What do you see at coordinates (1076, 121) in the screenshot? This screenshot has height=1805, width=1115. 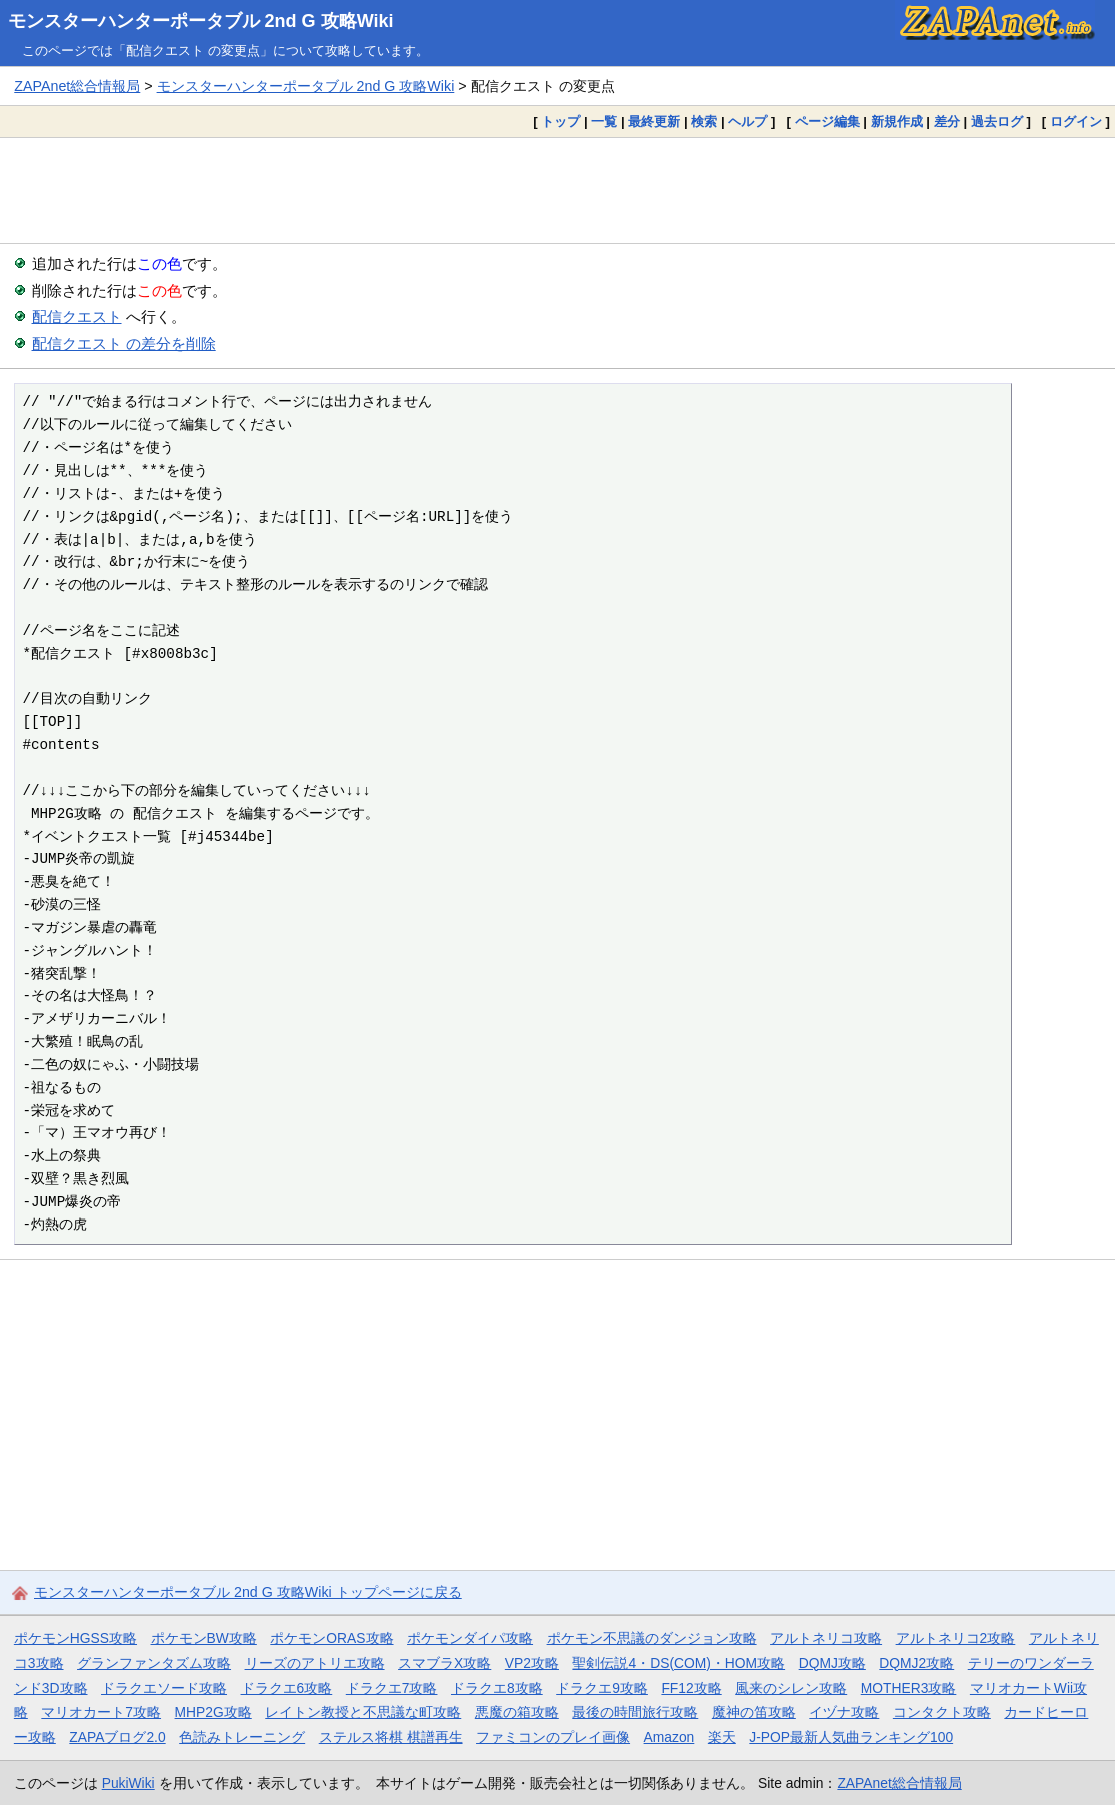 I see `ログイン` at bounding box center [1076, 121].